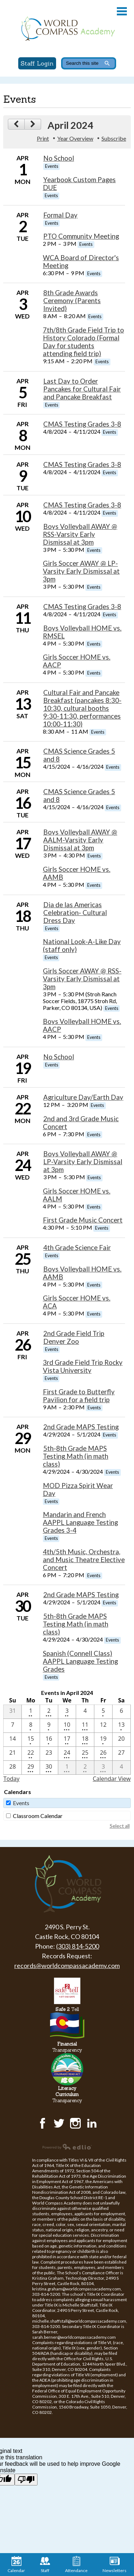 The image size is (134, 2576). What do you see at coordinates (49, 1767) in the screenshot?
I see `[4 / 30 - 3 events]` at bounding box center [49, 1767].